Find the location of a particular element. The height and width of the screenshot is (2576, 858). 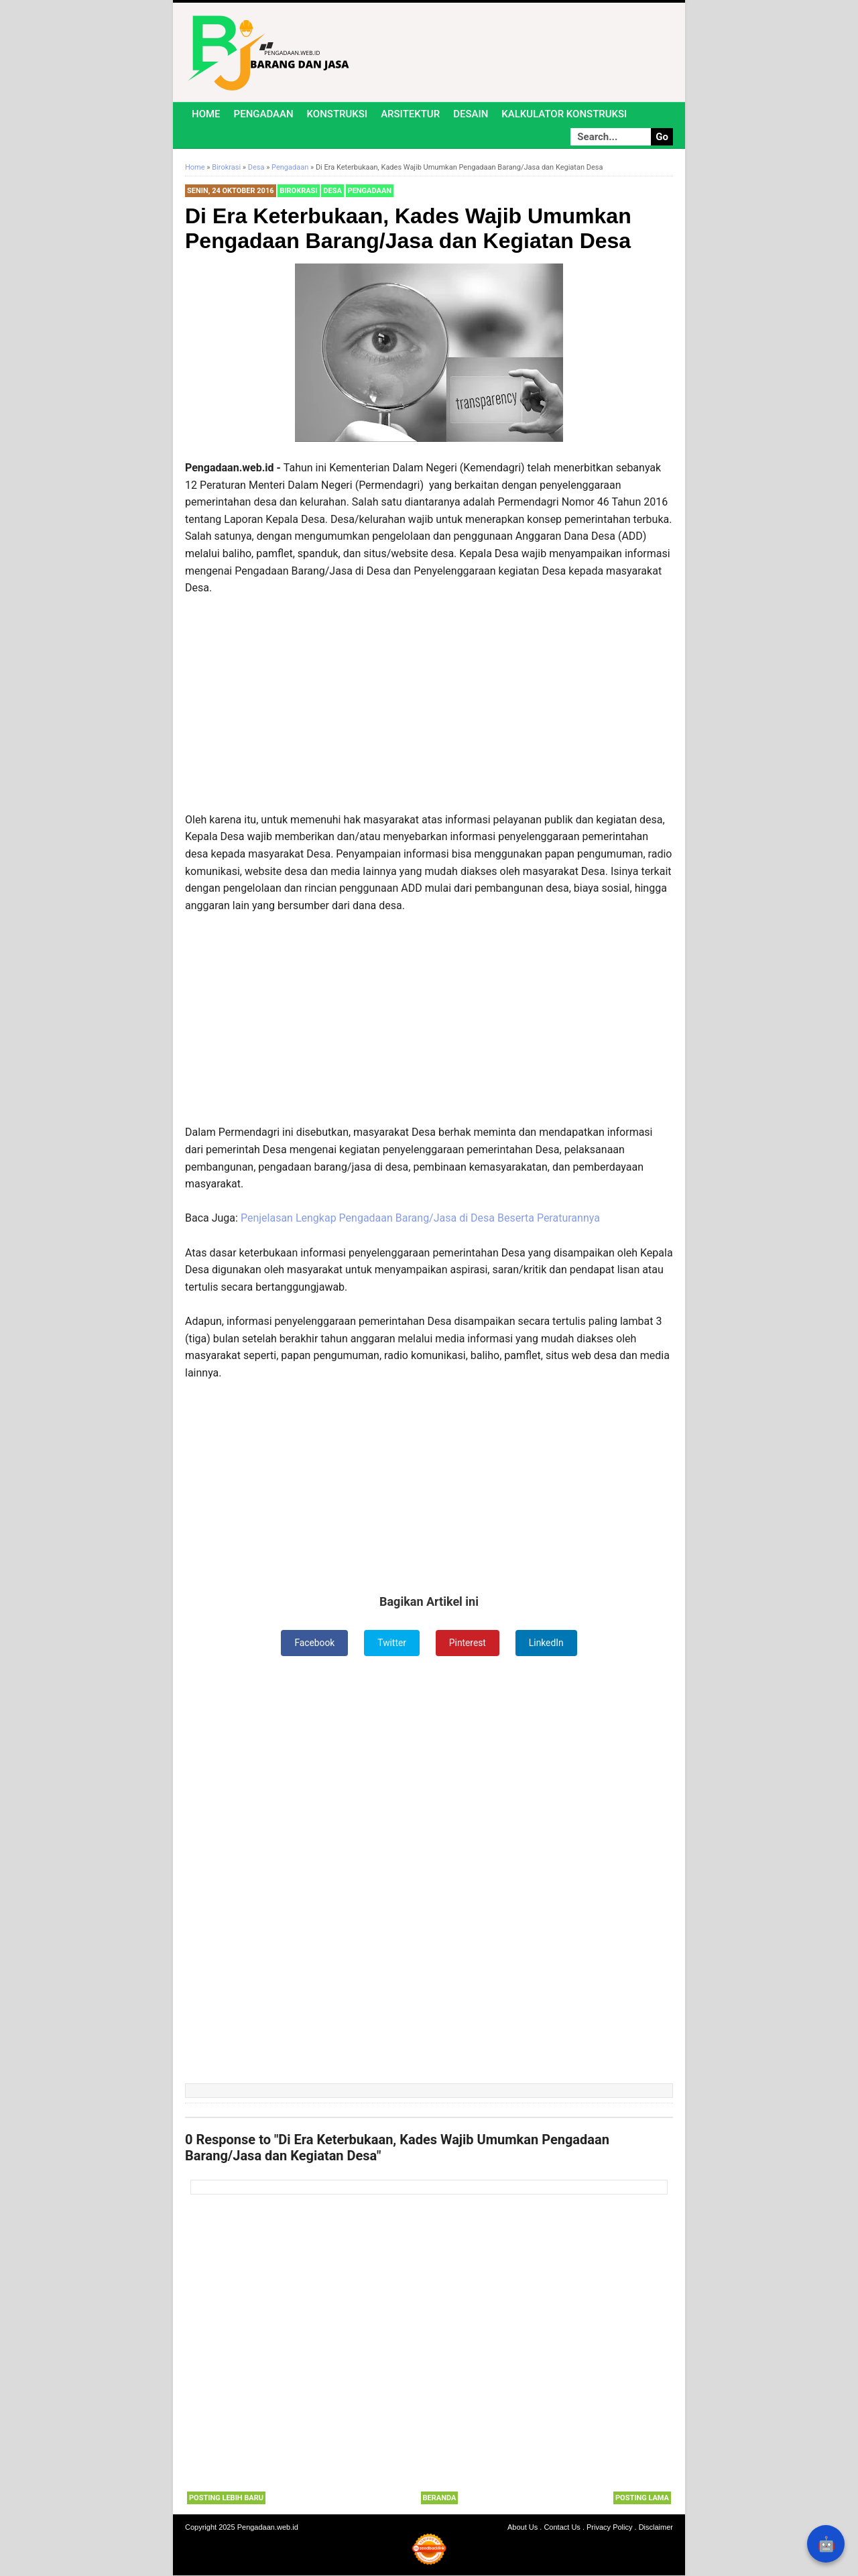

Posting Lama is located at coordinates (642, 2498).